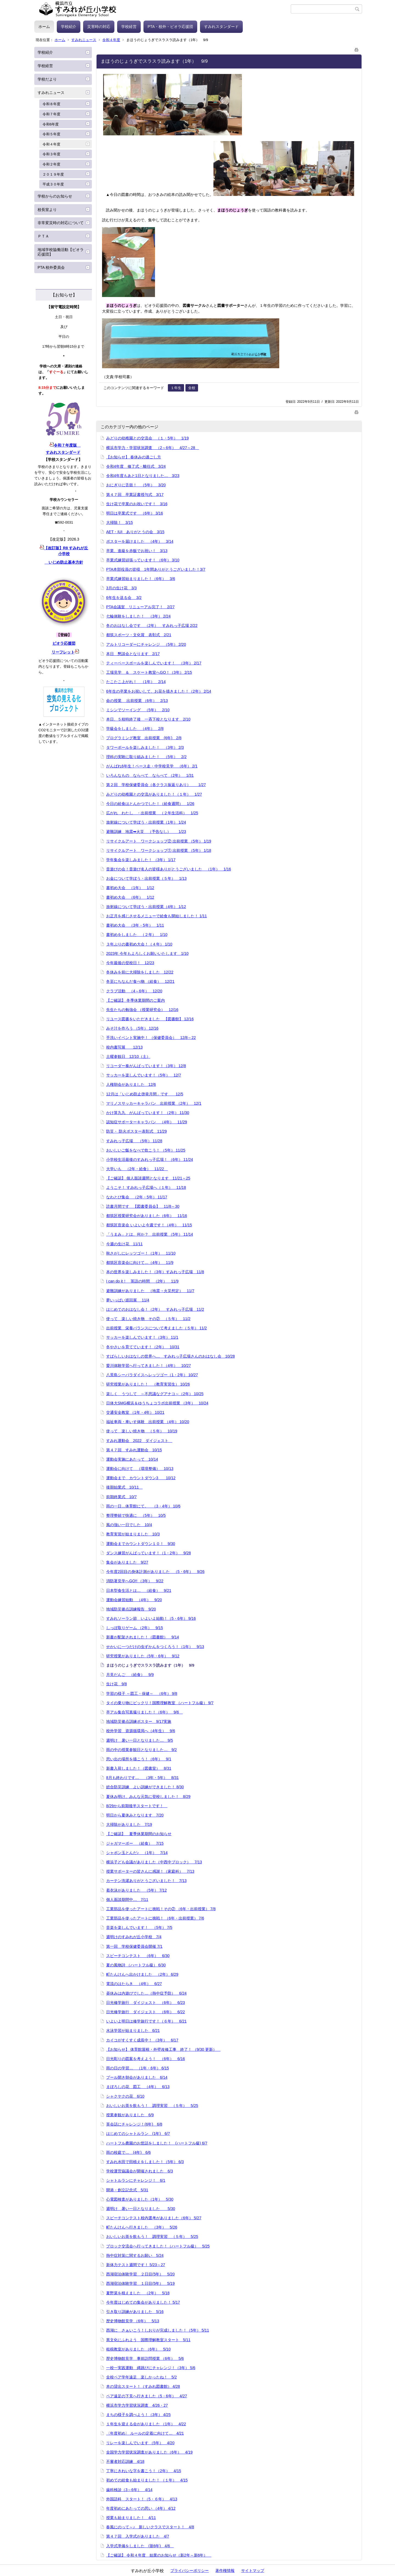  I want to click on 横浜子ども会議がありました（中西中ブロック） 7/13, so click(154, 1862).